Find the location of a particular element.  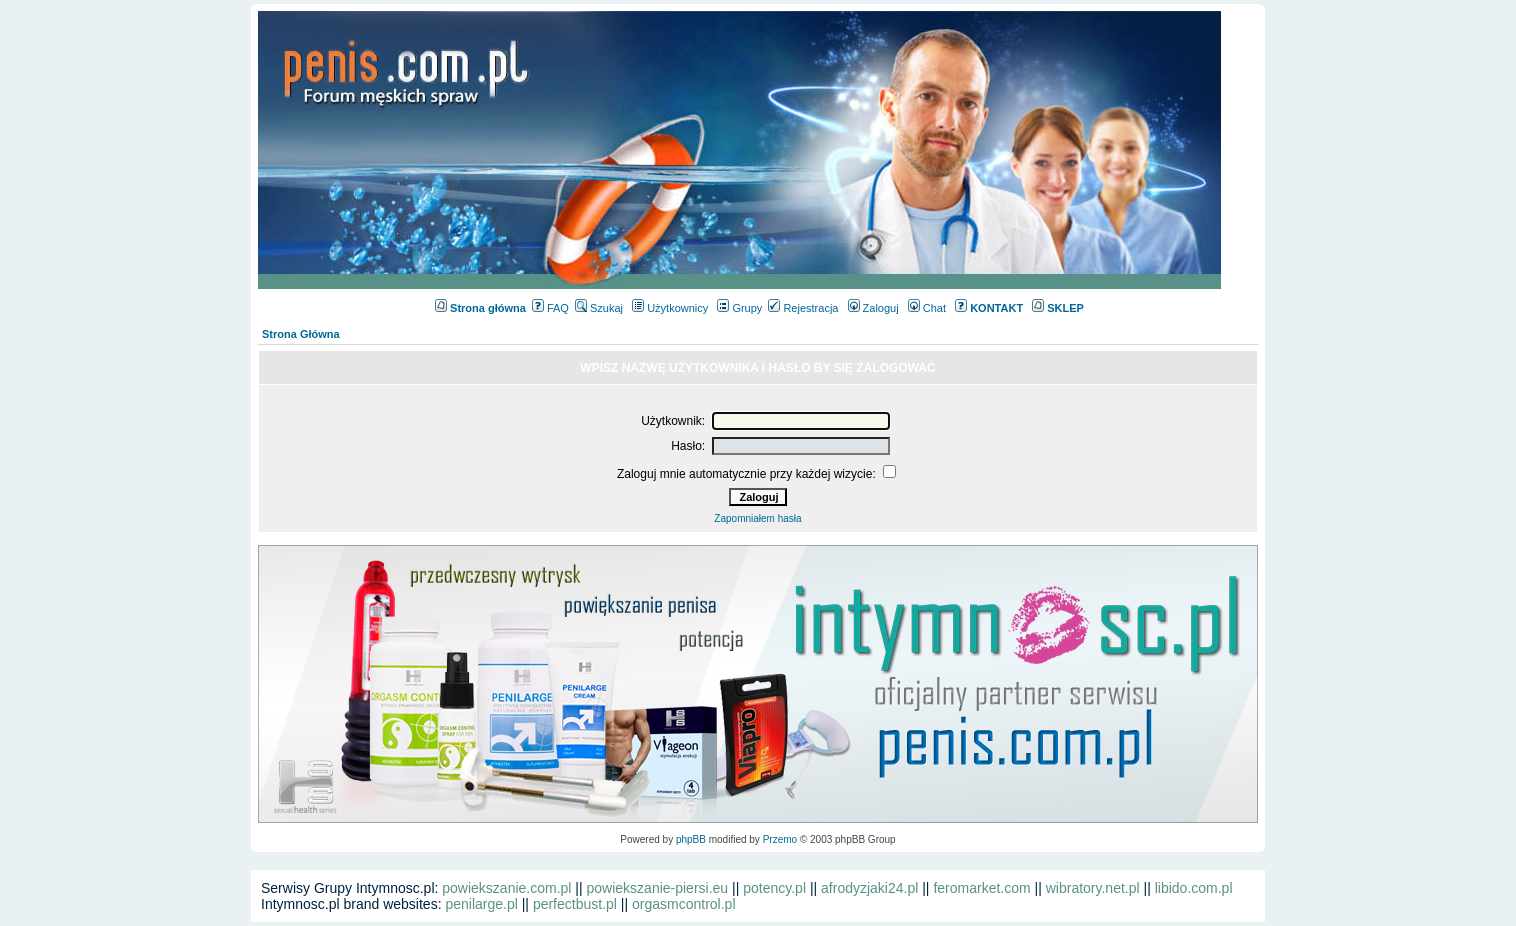

Przemo is located at coordinates (780, 839).